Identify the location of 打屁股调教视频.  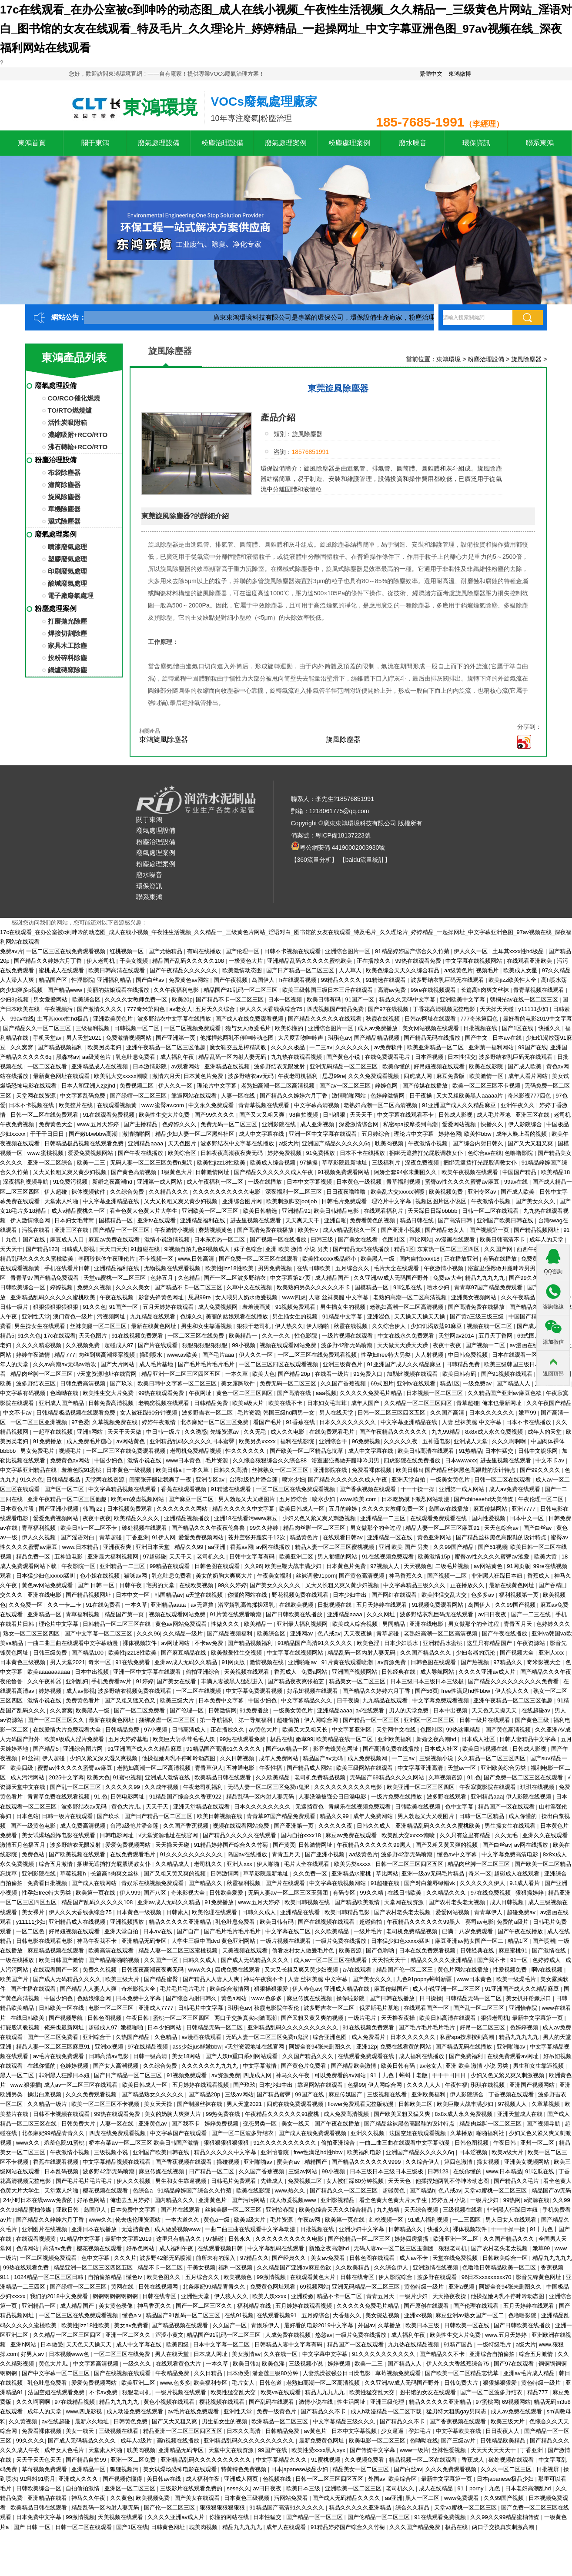
(20, 2027).